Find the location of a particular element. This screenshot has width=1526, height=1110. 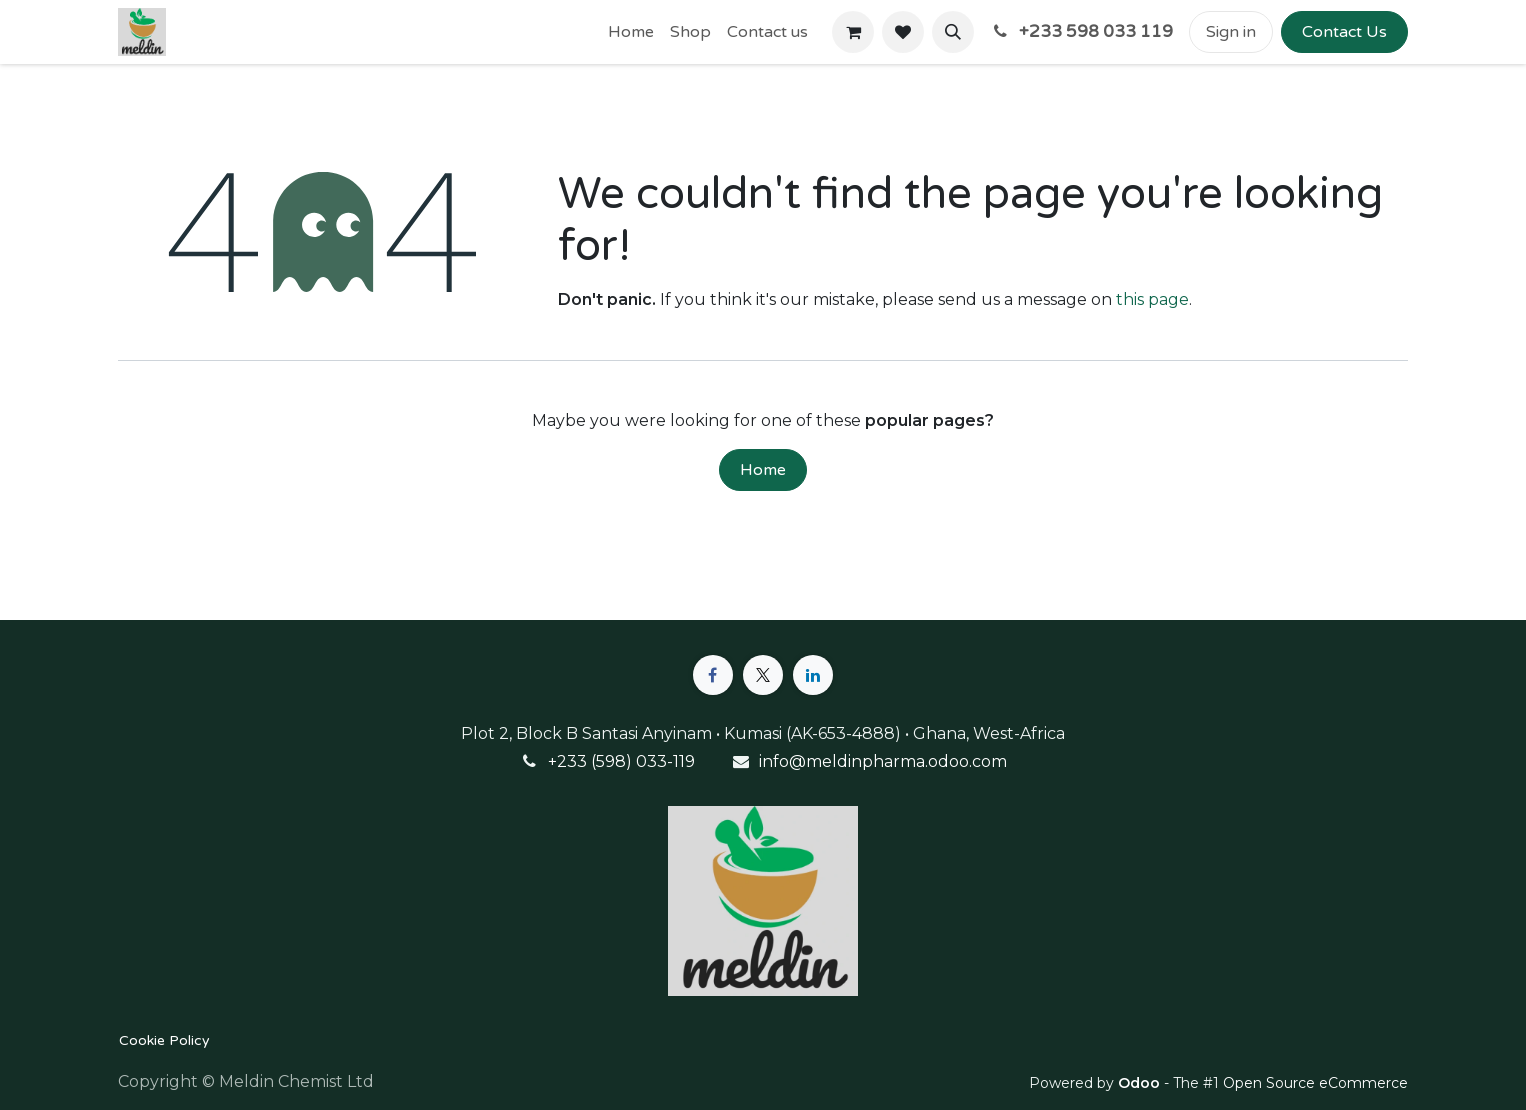

info@meldinpharma.odoo.com is located at coordinates (883, 761).